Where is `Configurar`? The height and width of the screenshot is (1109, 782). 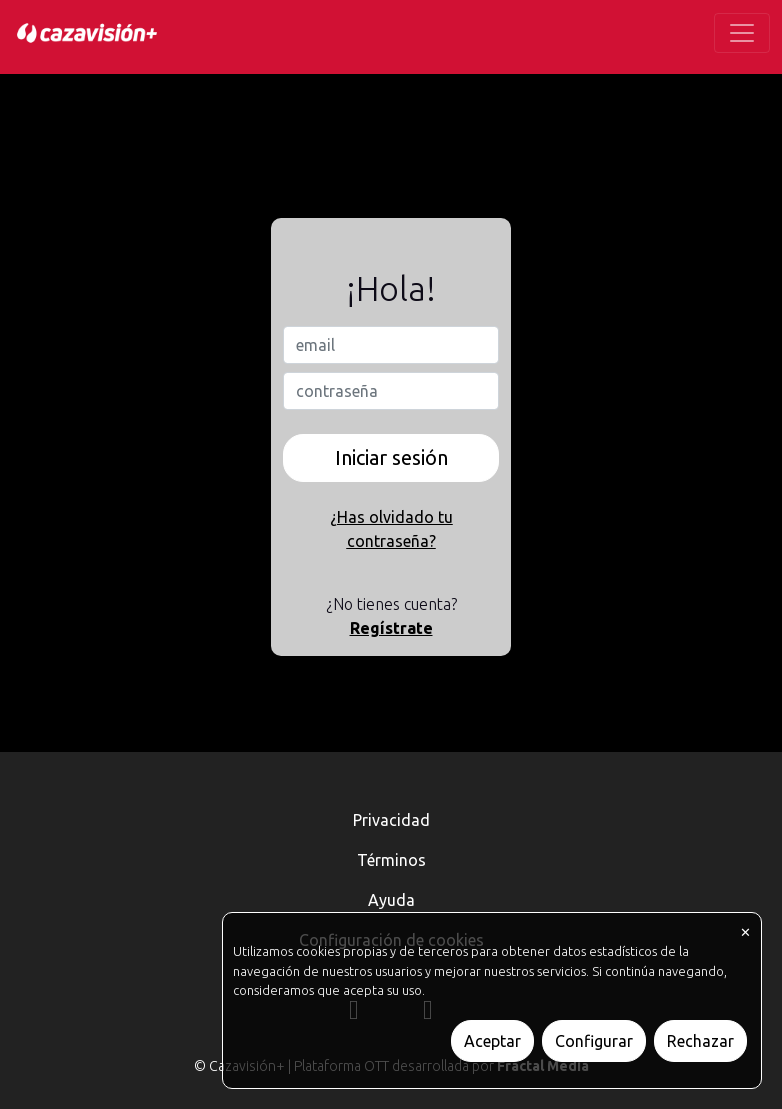 Configurar is located at coordinates (594, 1041).